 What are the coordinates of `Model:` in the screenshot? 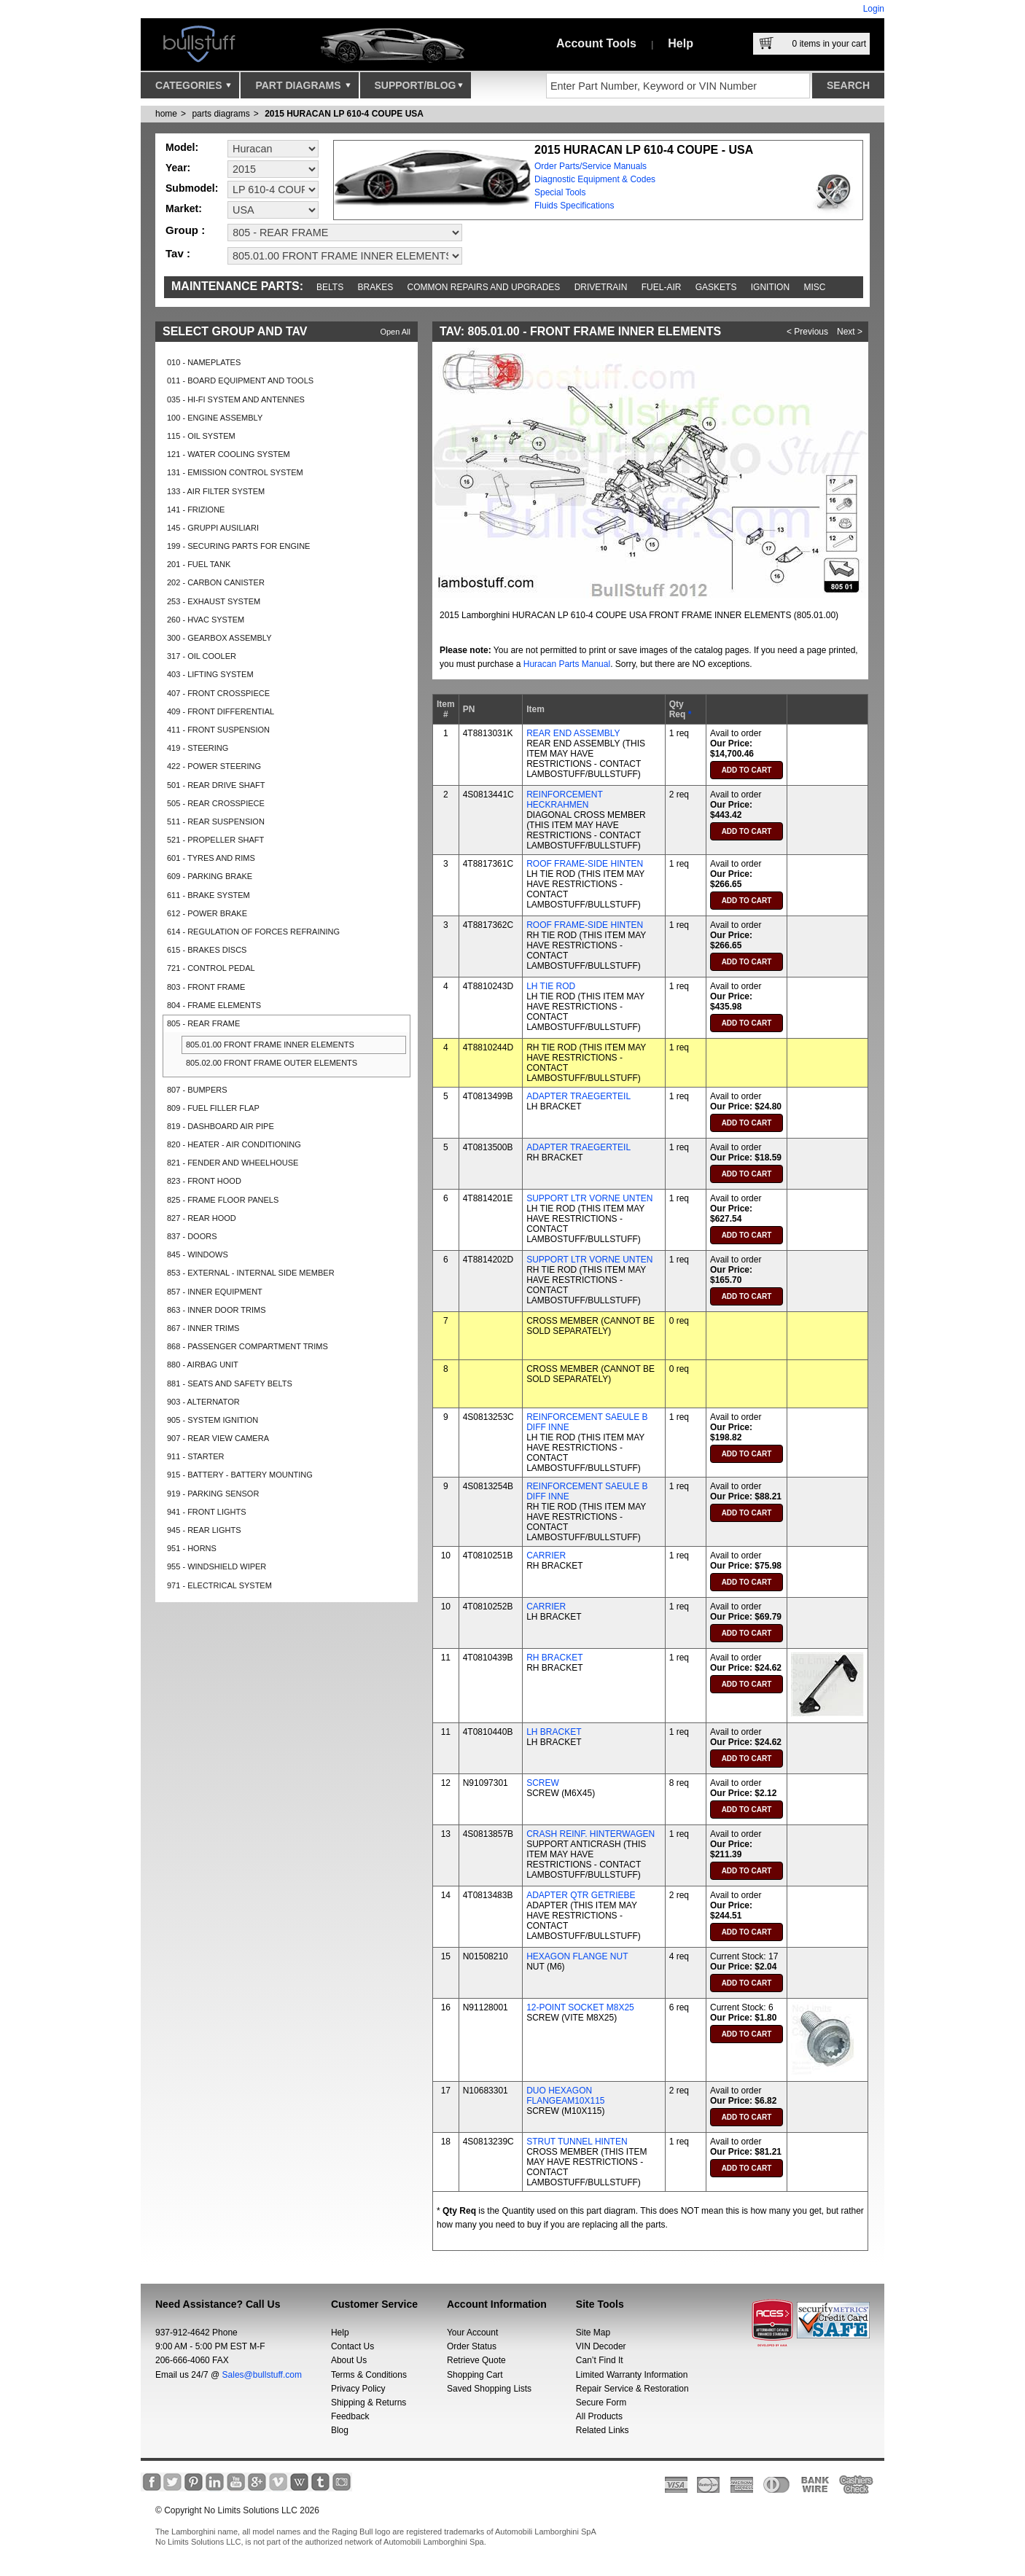 It's located at (181, 147).